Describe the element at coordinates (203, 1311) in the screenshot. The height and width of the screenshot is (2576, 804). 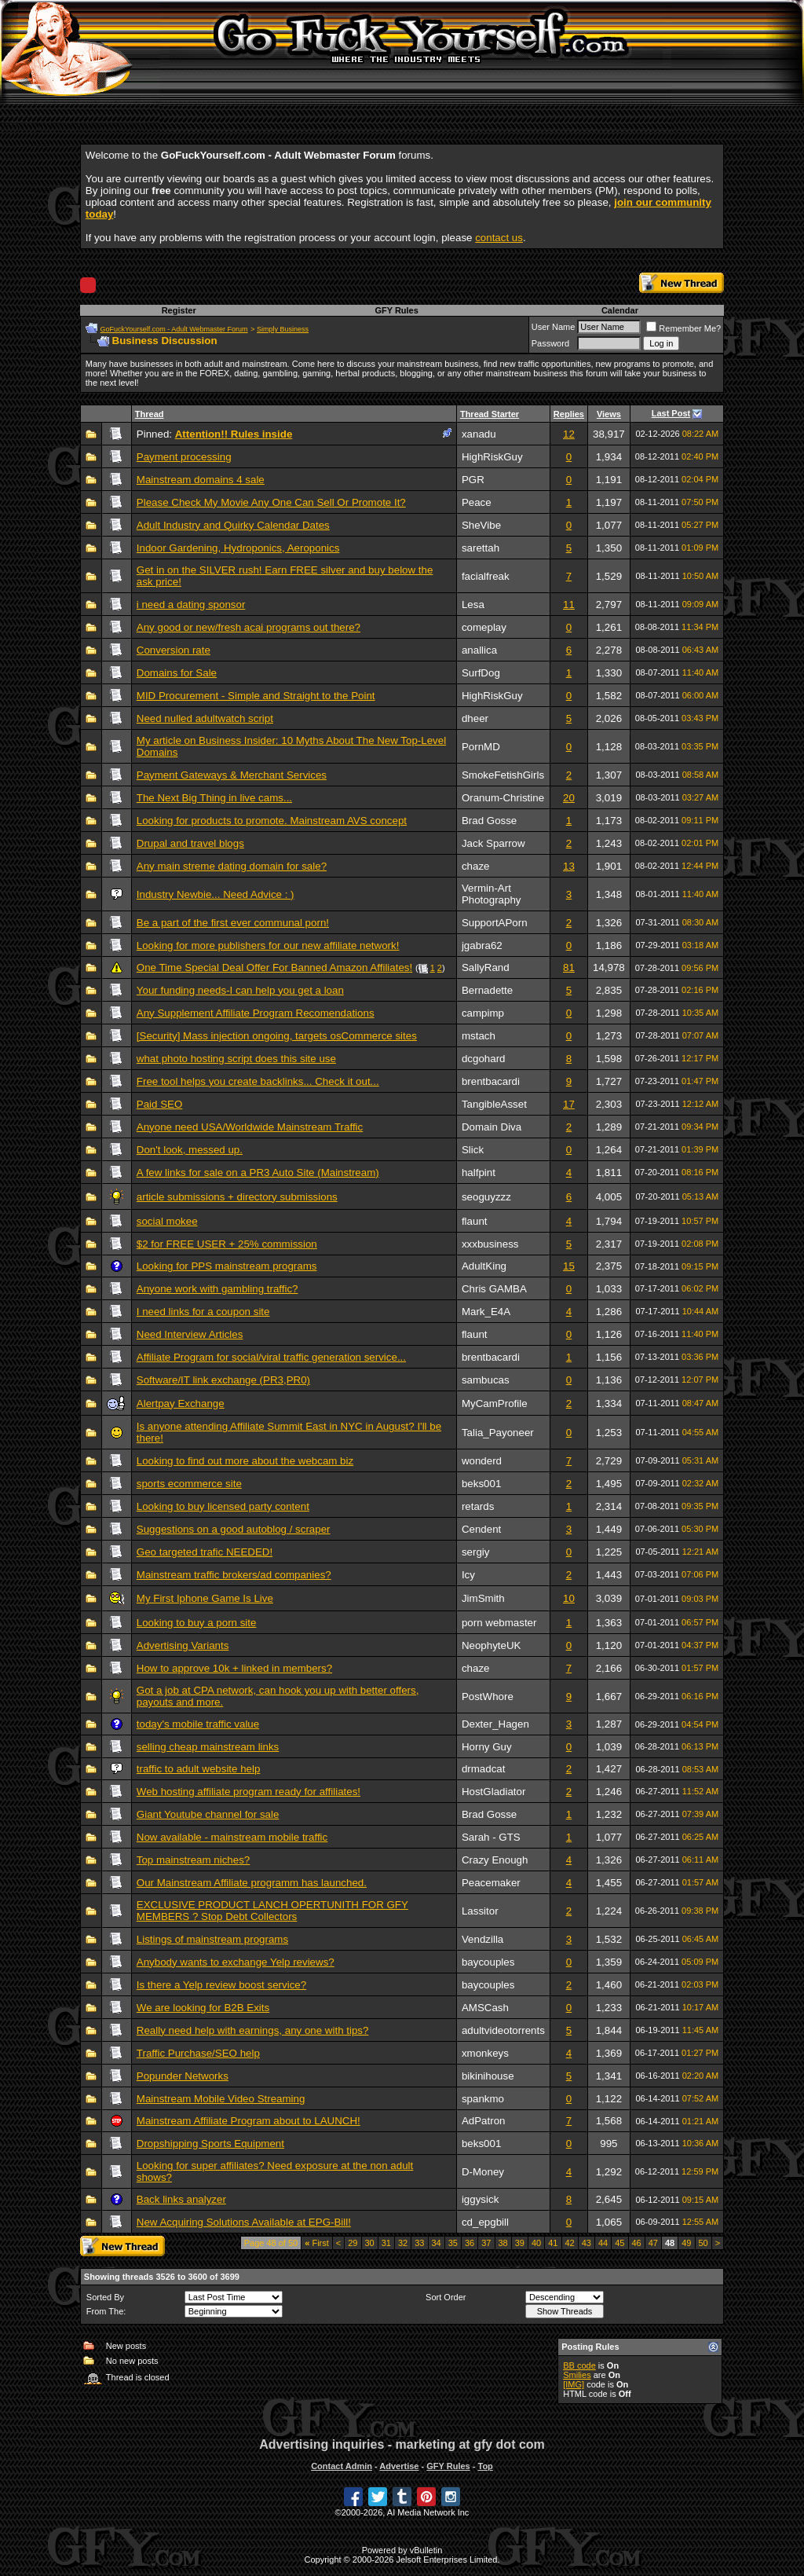
I see `I need links for a coupon site` at that location.